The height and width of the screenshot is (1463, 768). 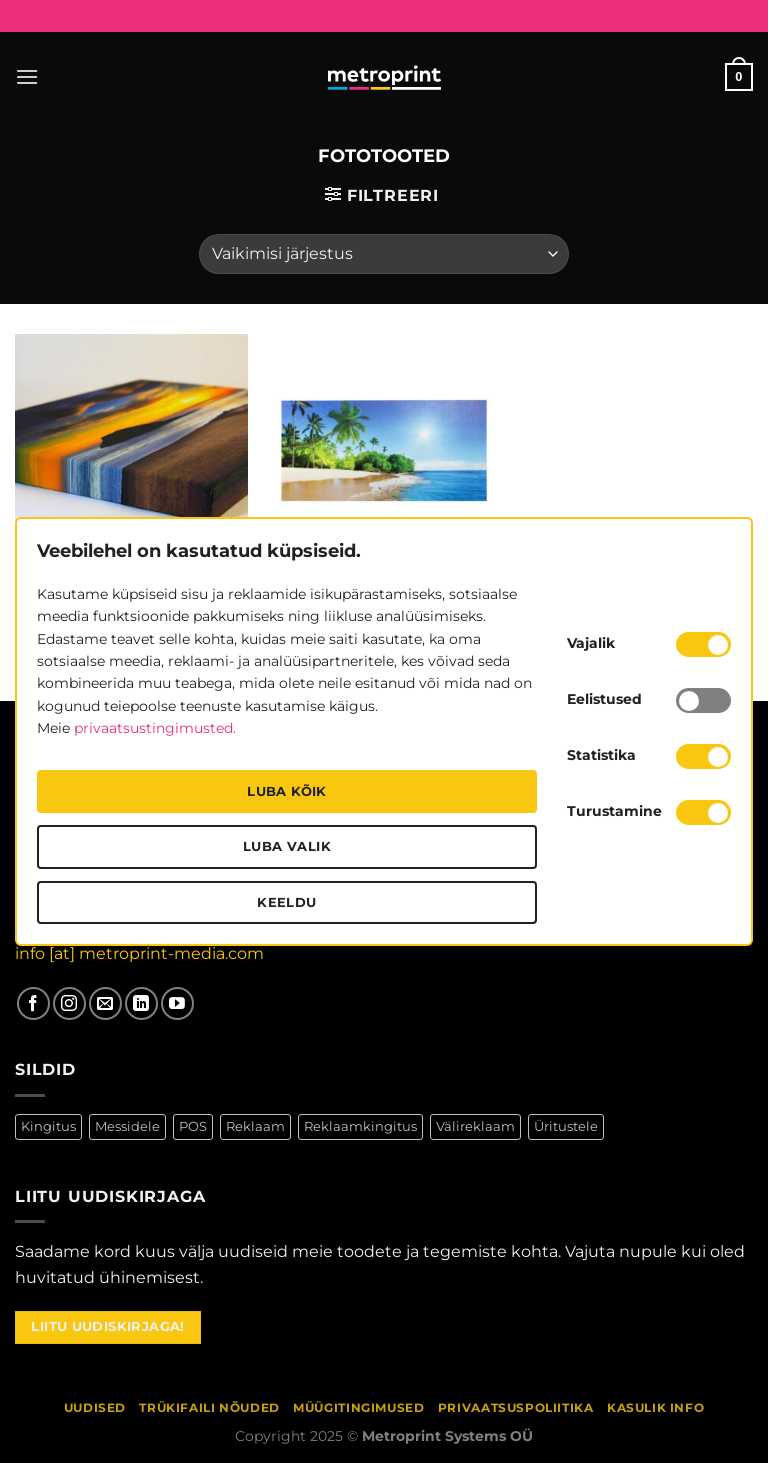 I want to click on [Jälgi meid Instagramis], so click(x=69, y=1003).